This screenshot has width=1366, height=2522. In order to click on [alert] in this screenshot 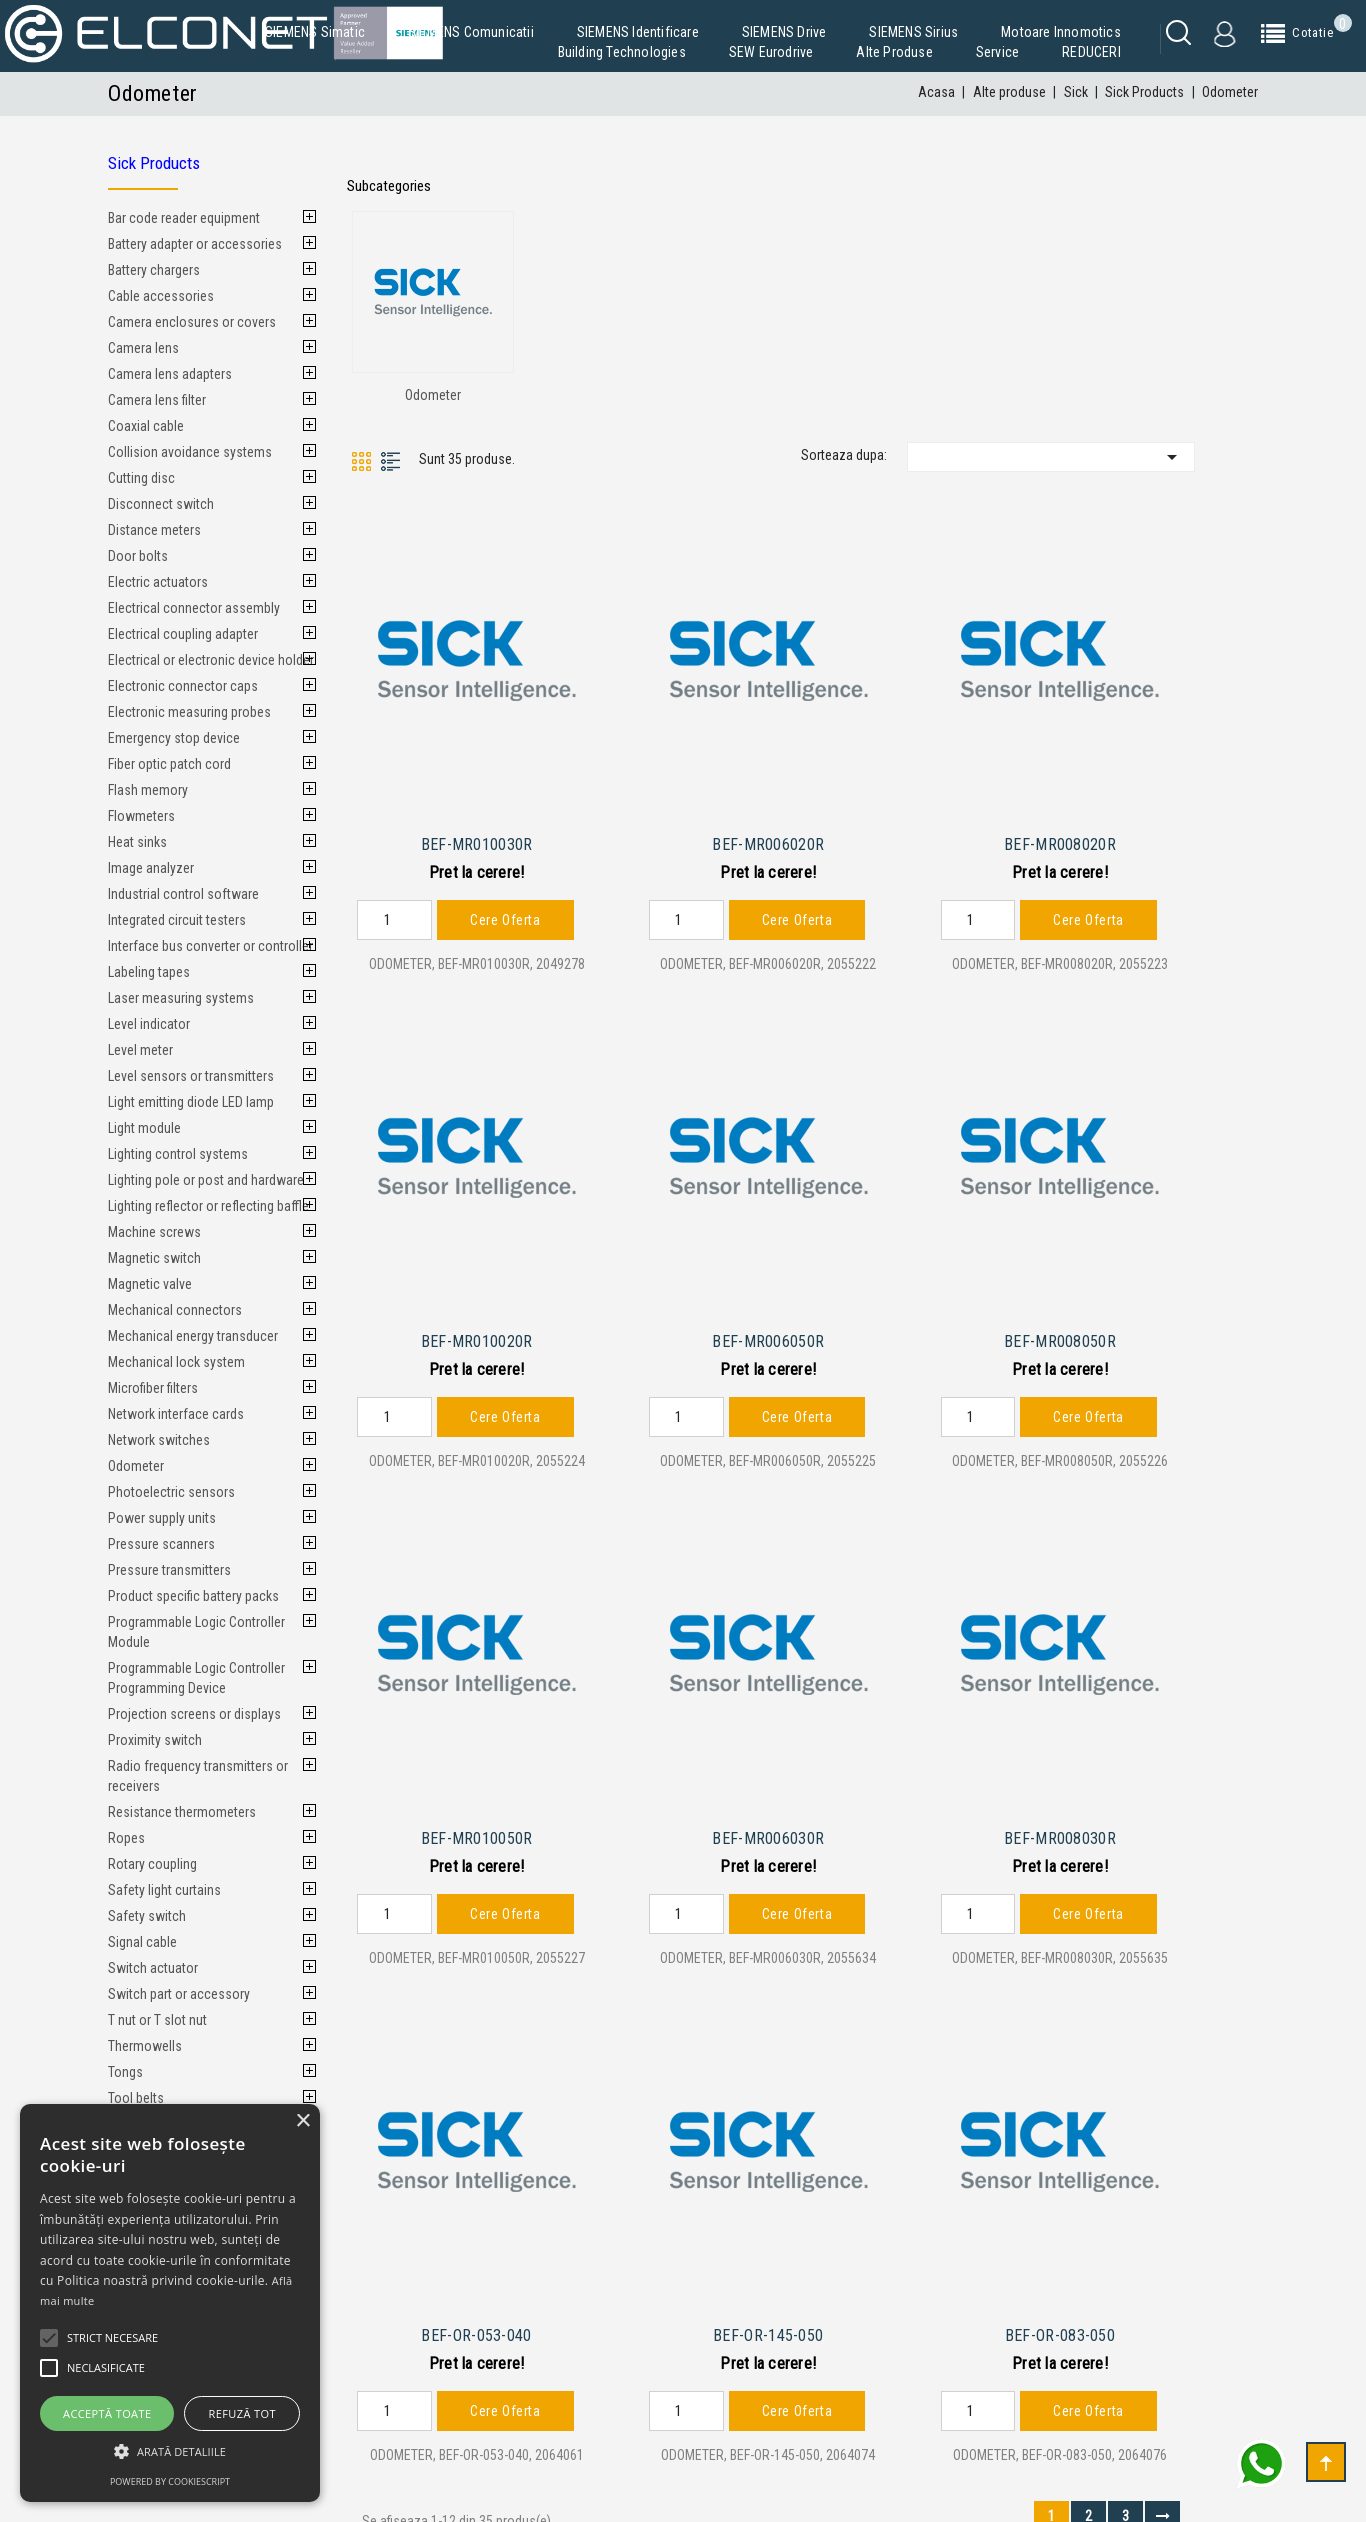, I will do `click(170, 2303)`.